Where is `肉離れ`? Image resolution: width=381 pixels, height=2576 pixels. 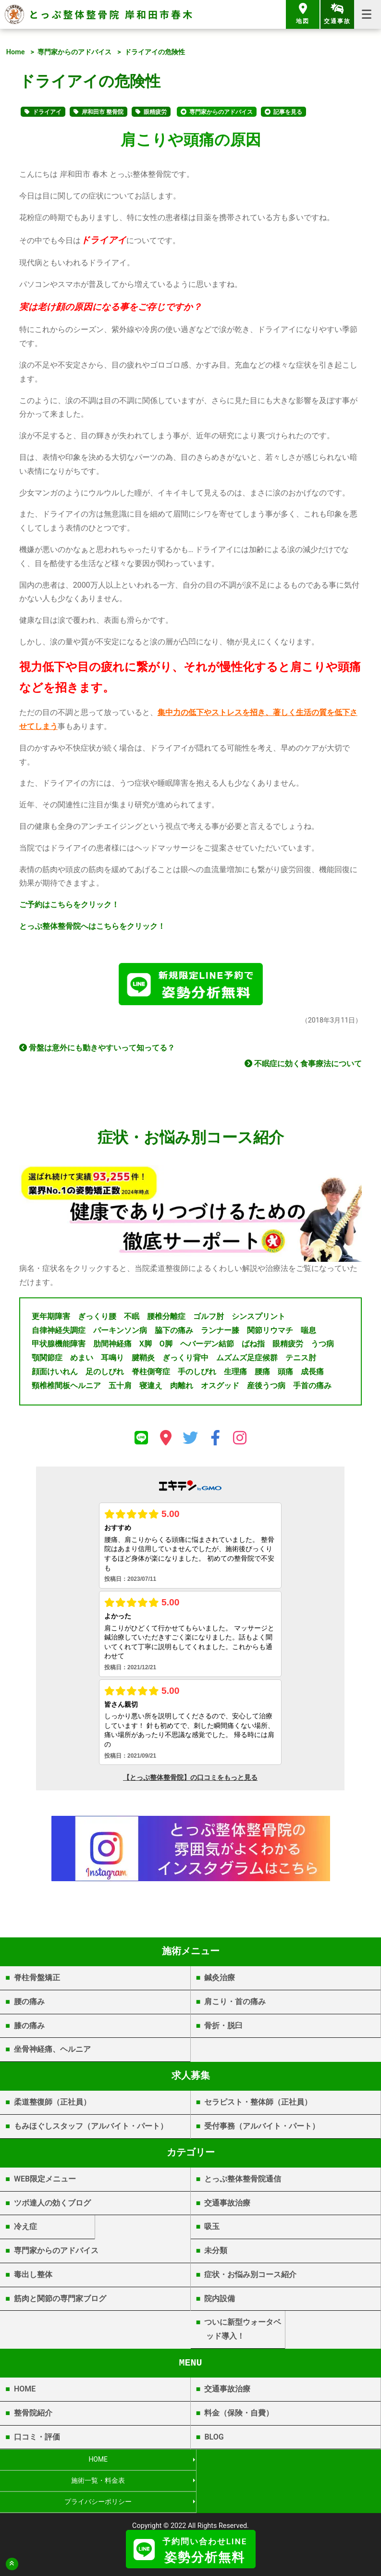
肉離れ is located at coordinates (181, 1388).